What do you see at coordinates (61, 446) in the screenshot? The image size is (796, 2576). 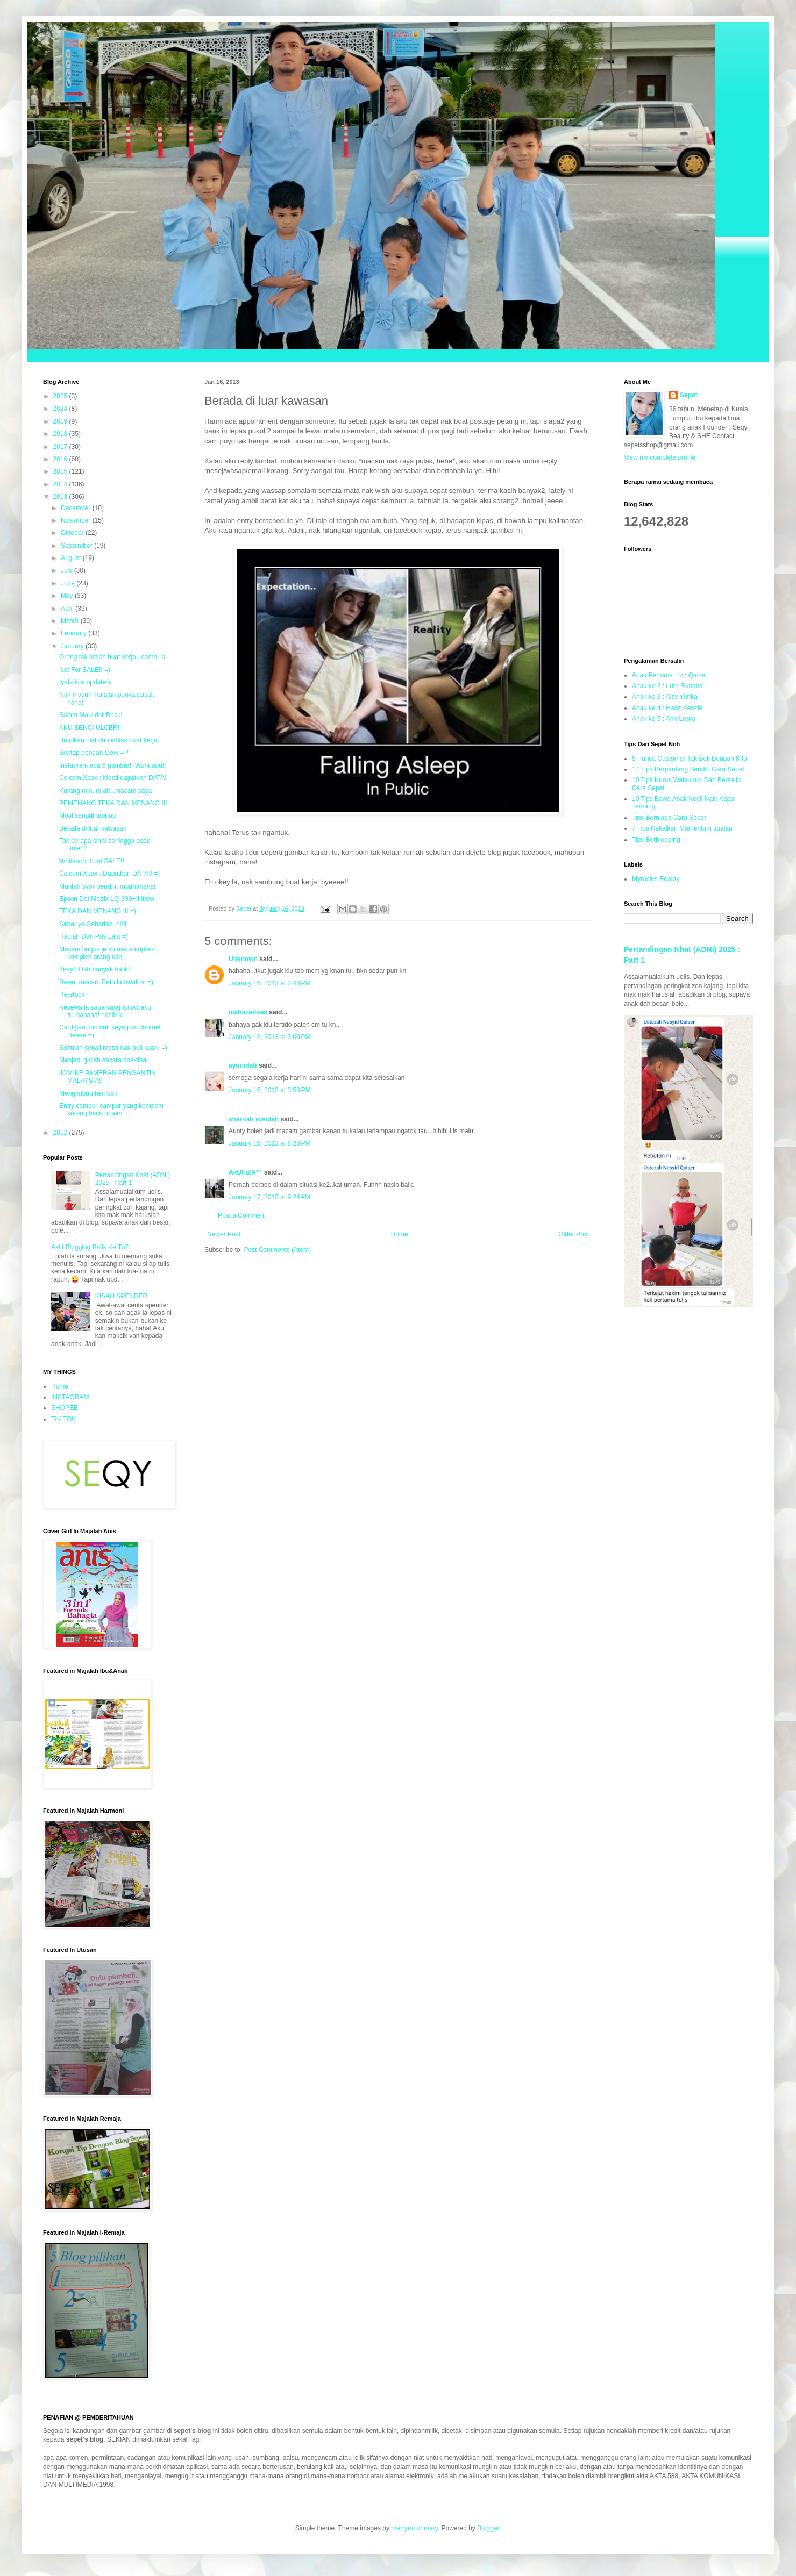 I see `2017` at bounding box center [61, 446].